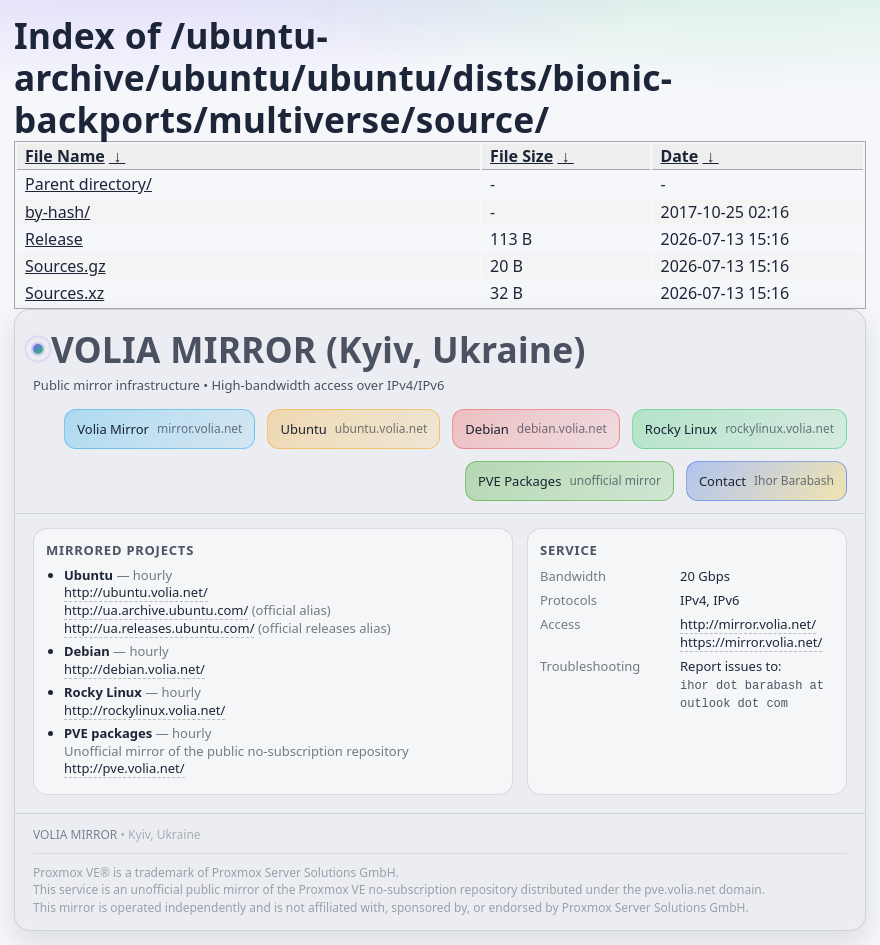 The height and width of the screenshot is (945, 880). Describe the element at coordinates (136, 592) in the screenshot. I see `http://ubuntu.volia.net/` at that location.